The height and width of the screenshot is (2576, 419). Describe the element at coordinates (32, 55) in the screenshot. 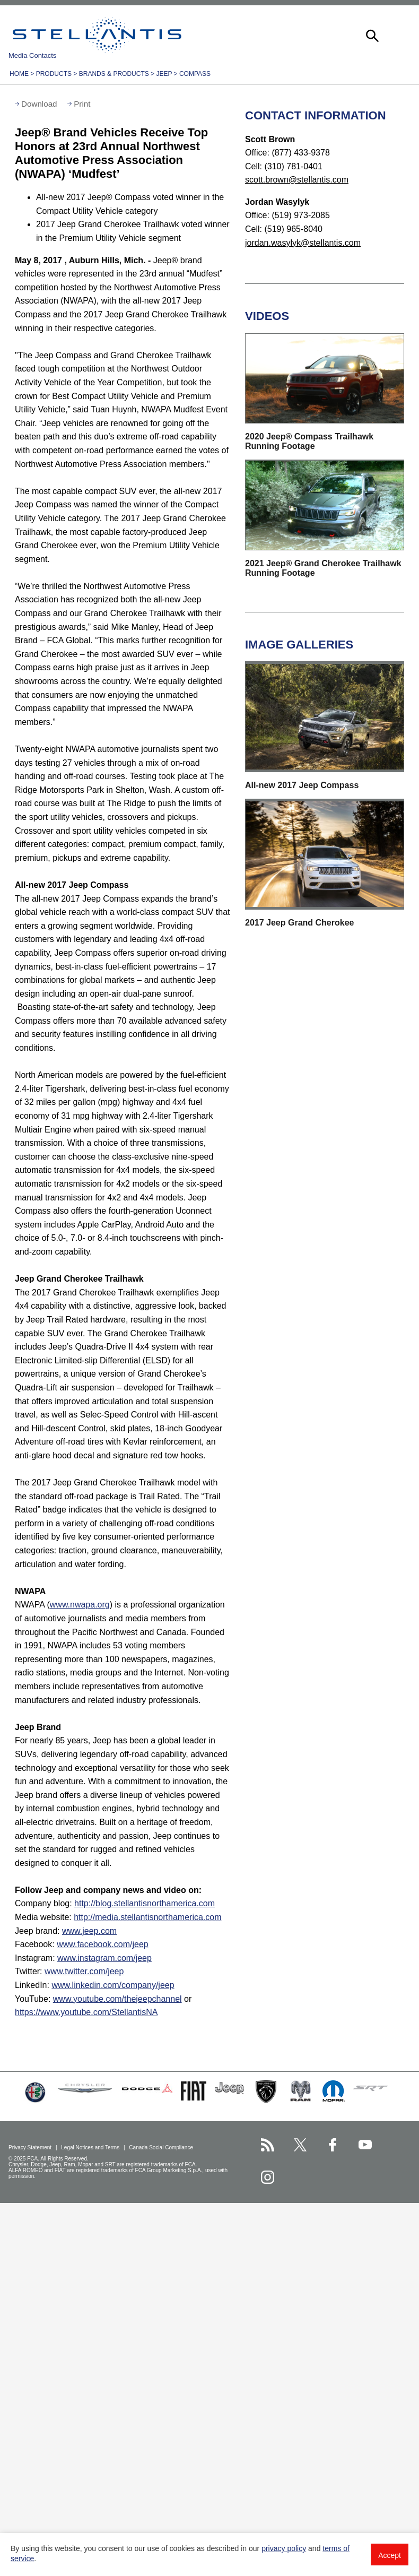

I see `Media Contacts [button]` at that location.